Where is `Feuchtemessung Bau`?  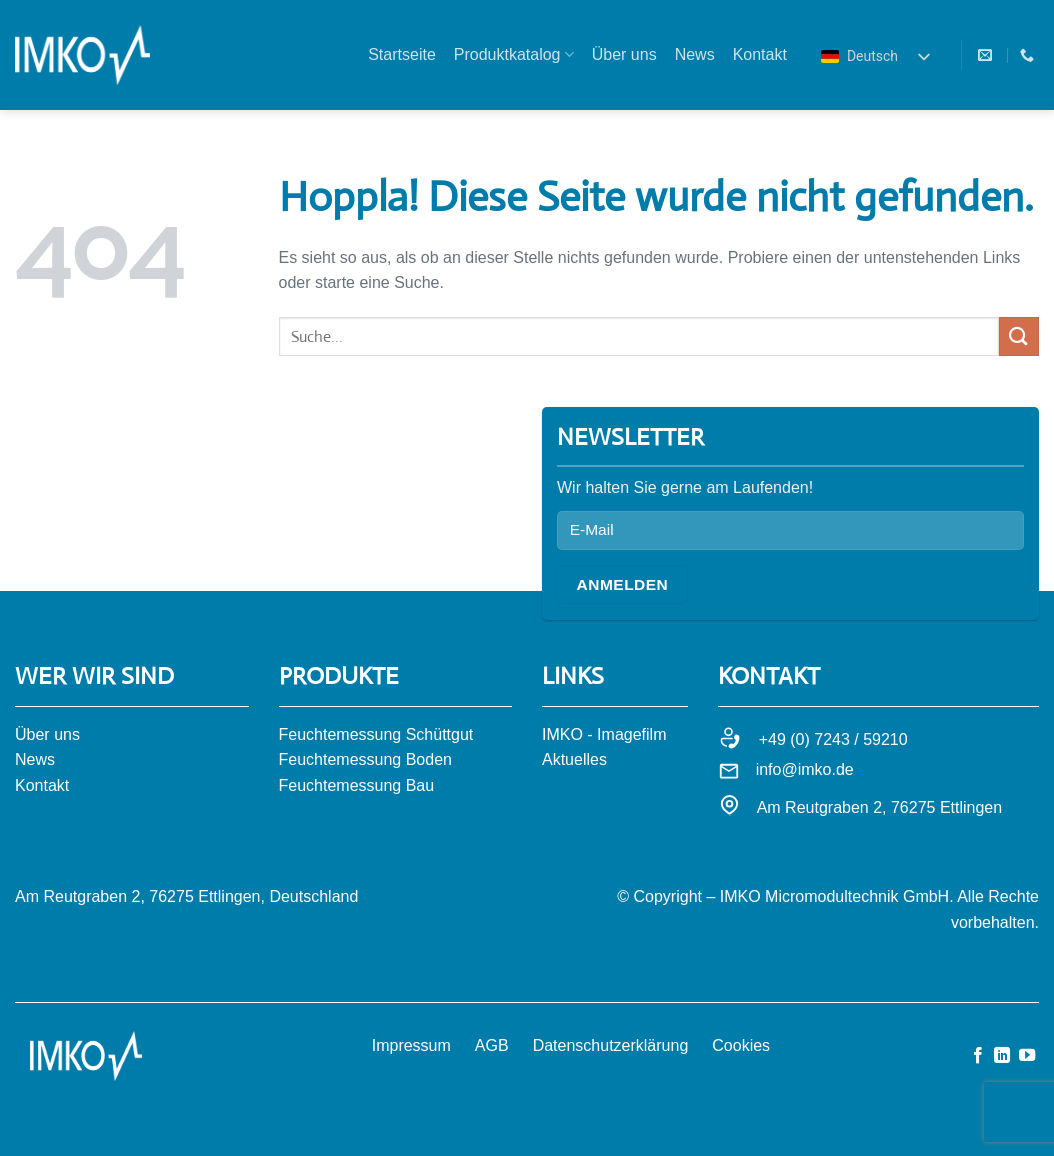 Feuchtemessung Bau is located at coordinates (357, 785).